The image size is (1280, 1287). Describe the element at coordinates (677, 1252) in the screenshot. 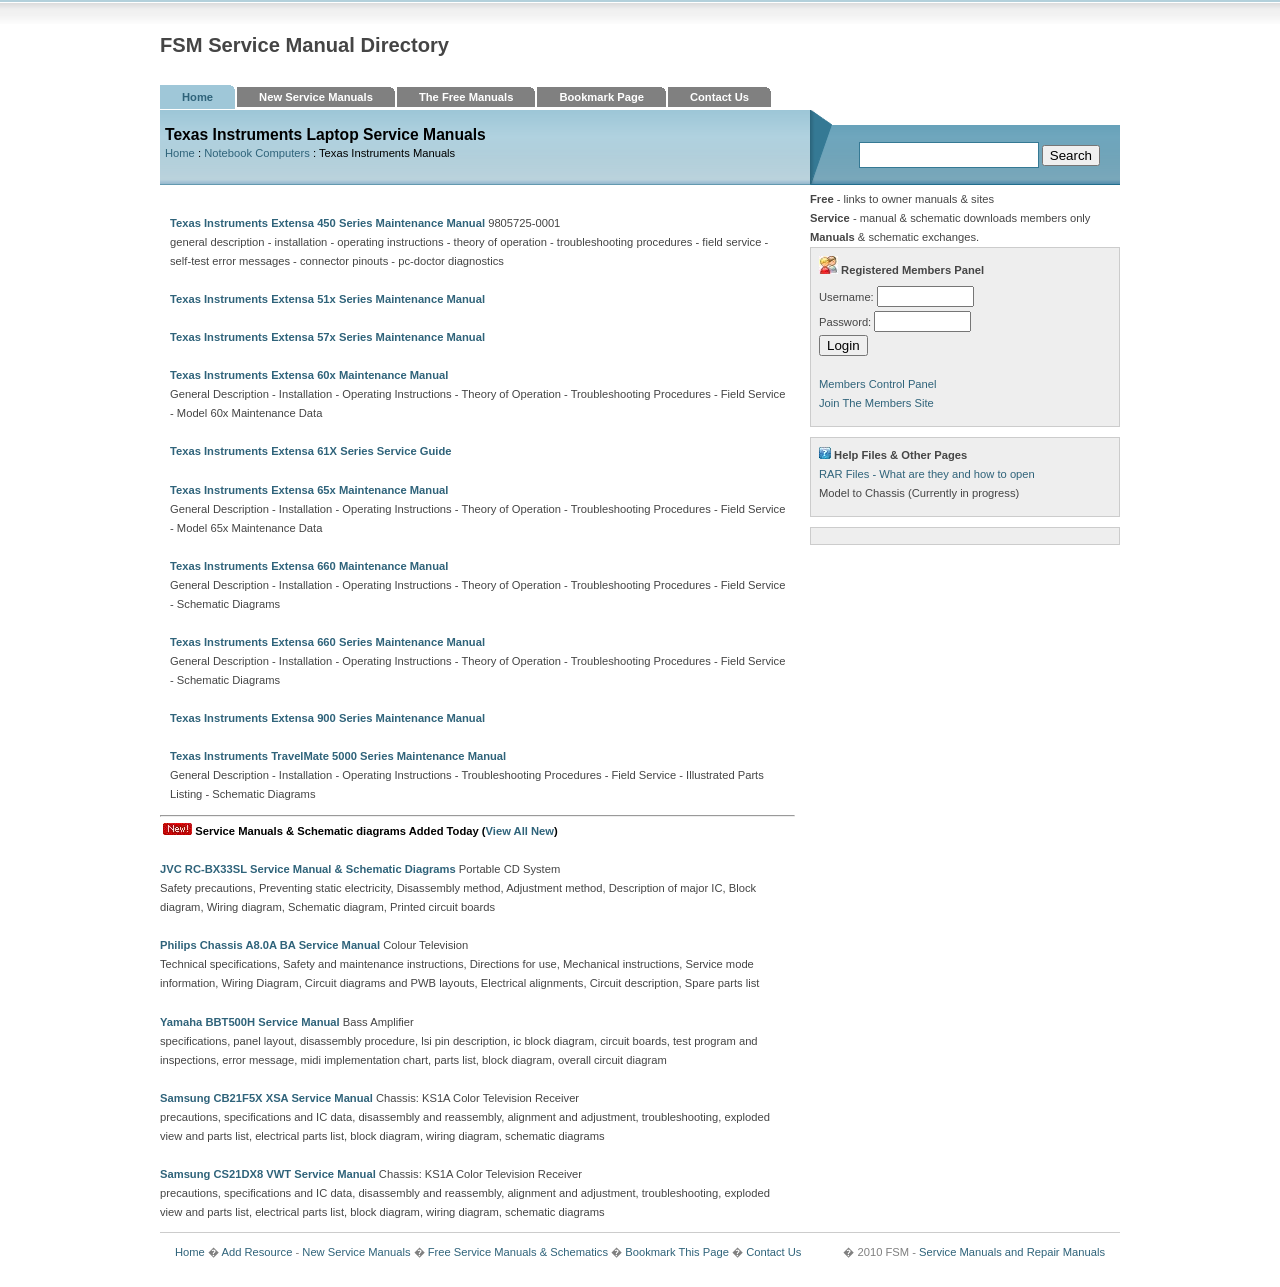

I see `Bookmark This Page` at that location.